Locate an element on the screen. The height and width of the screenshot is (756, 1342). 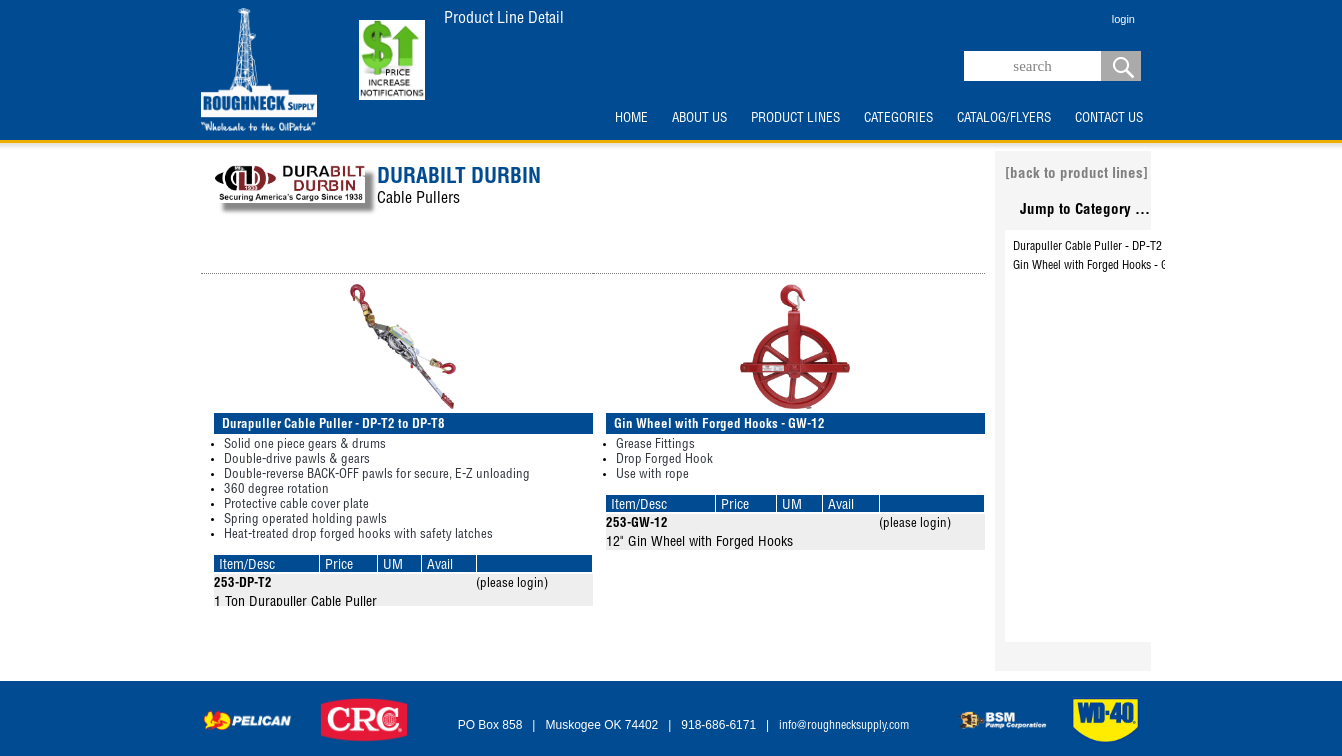
[back to product lines] is located at coordinates (1076, 174).